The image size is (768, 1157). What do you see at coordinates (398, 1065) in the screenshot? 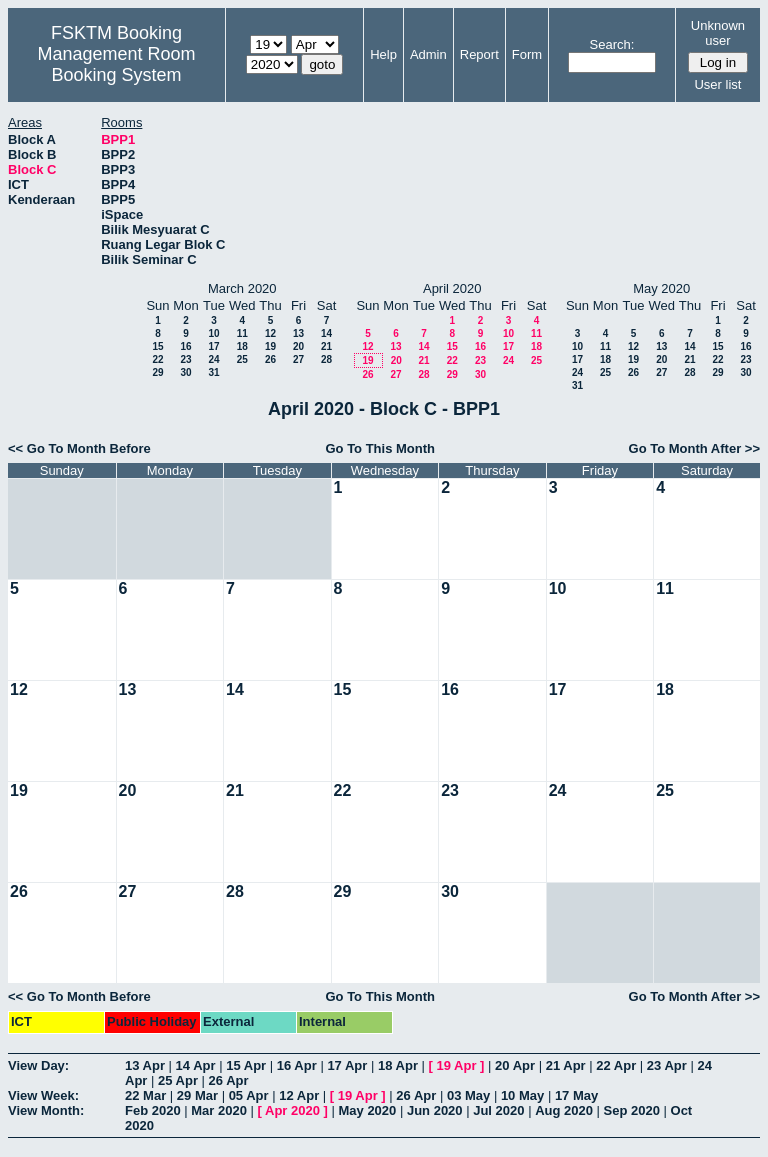
I see `18 Apr` at bounding box center [398, 1065].